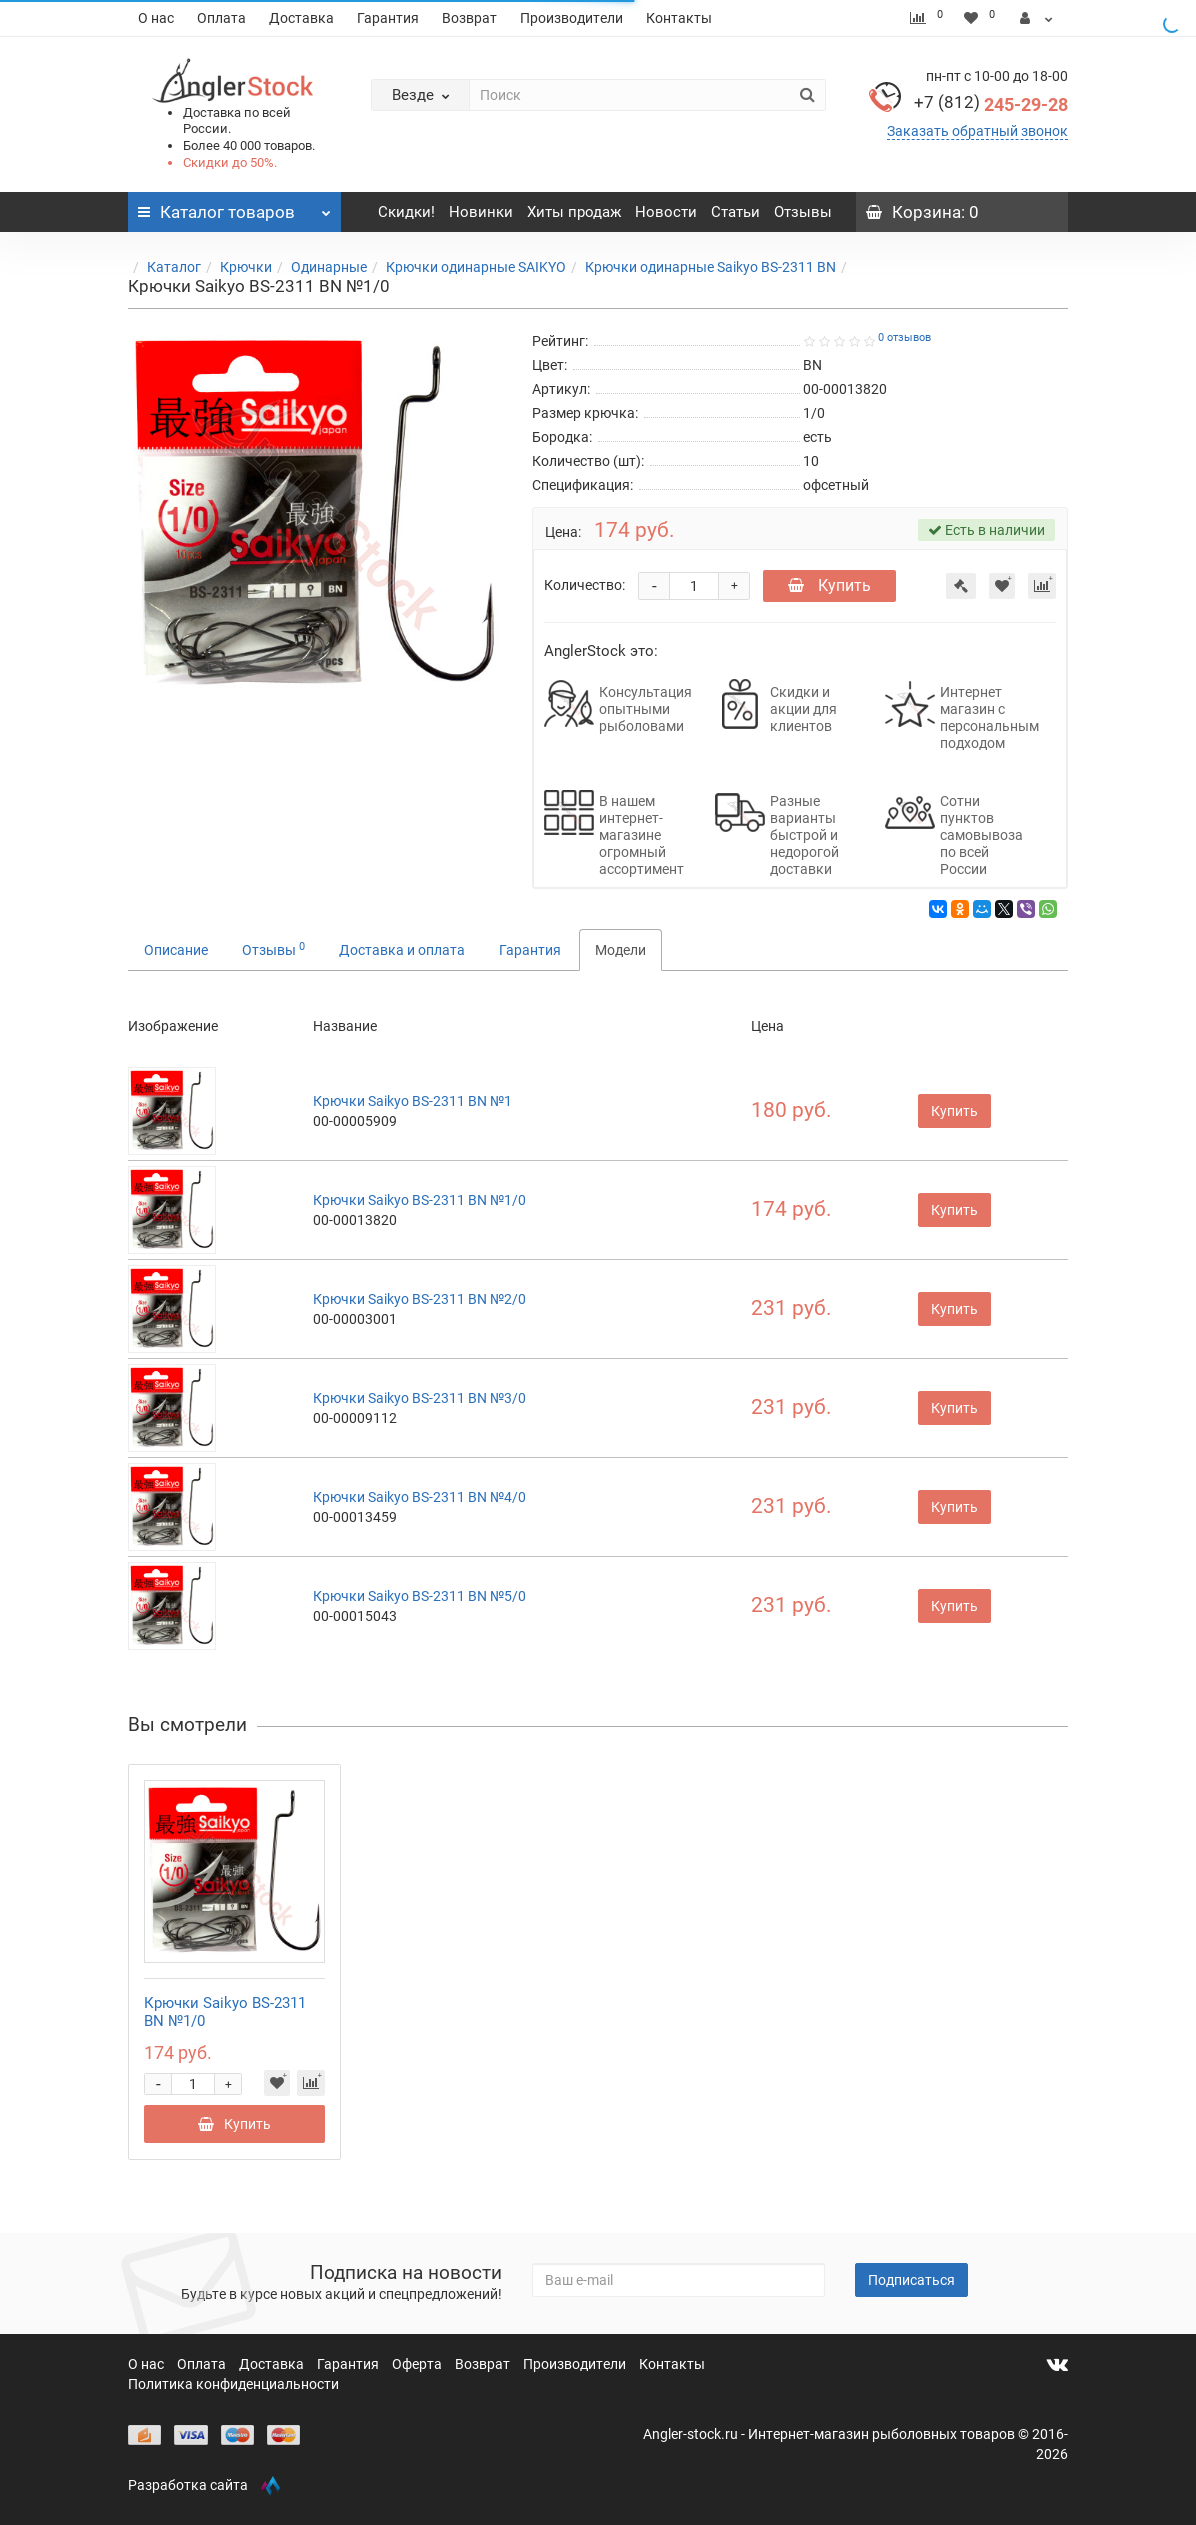 The height and width of the screenshot is (2525, 1196). I want to click on Доставка, so click(301, 18).